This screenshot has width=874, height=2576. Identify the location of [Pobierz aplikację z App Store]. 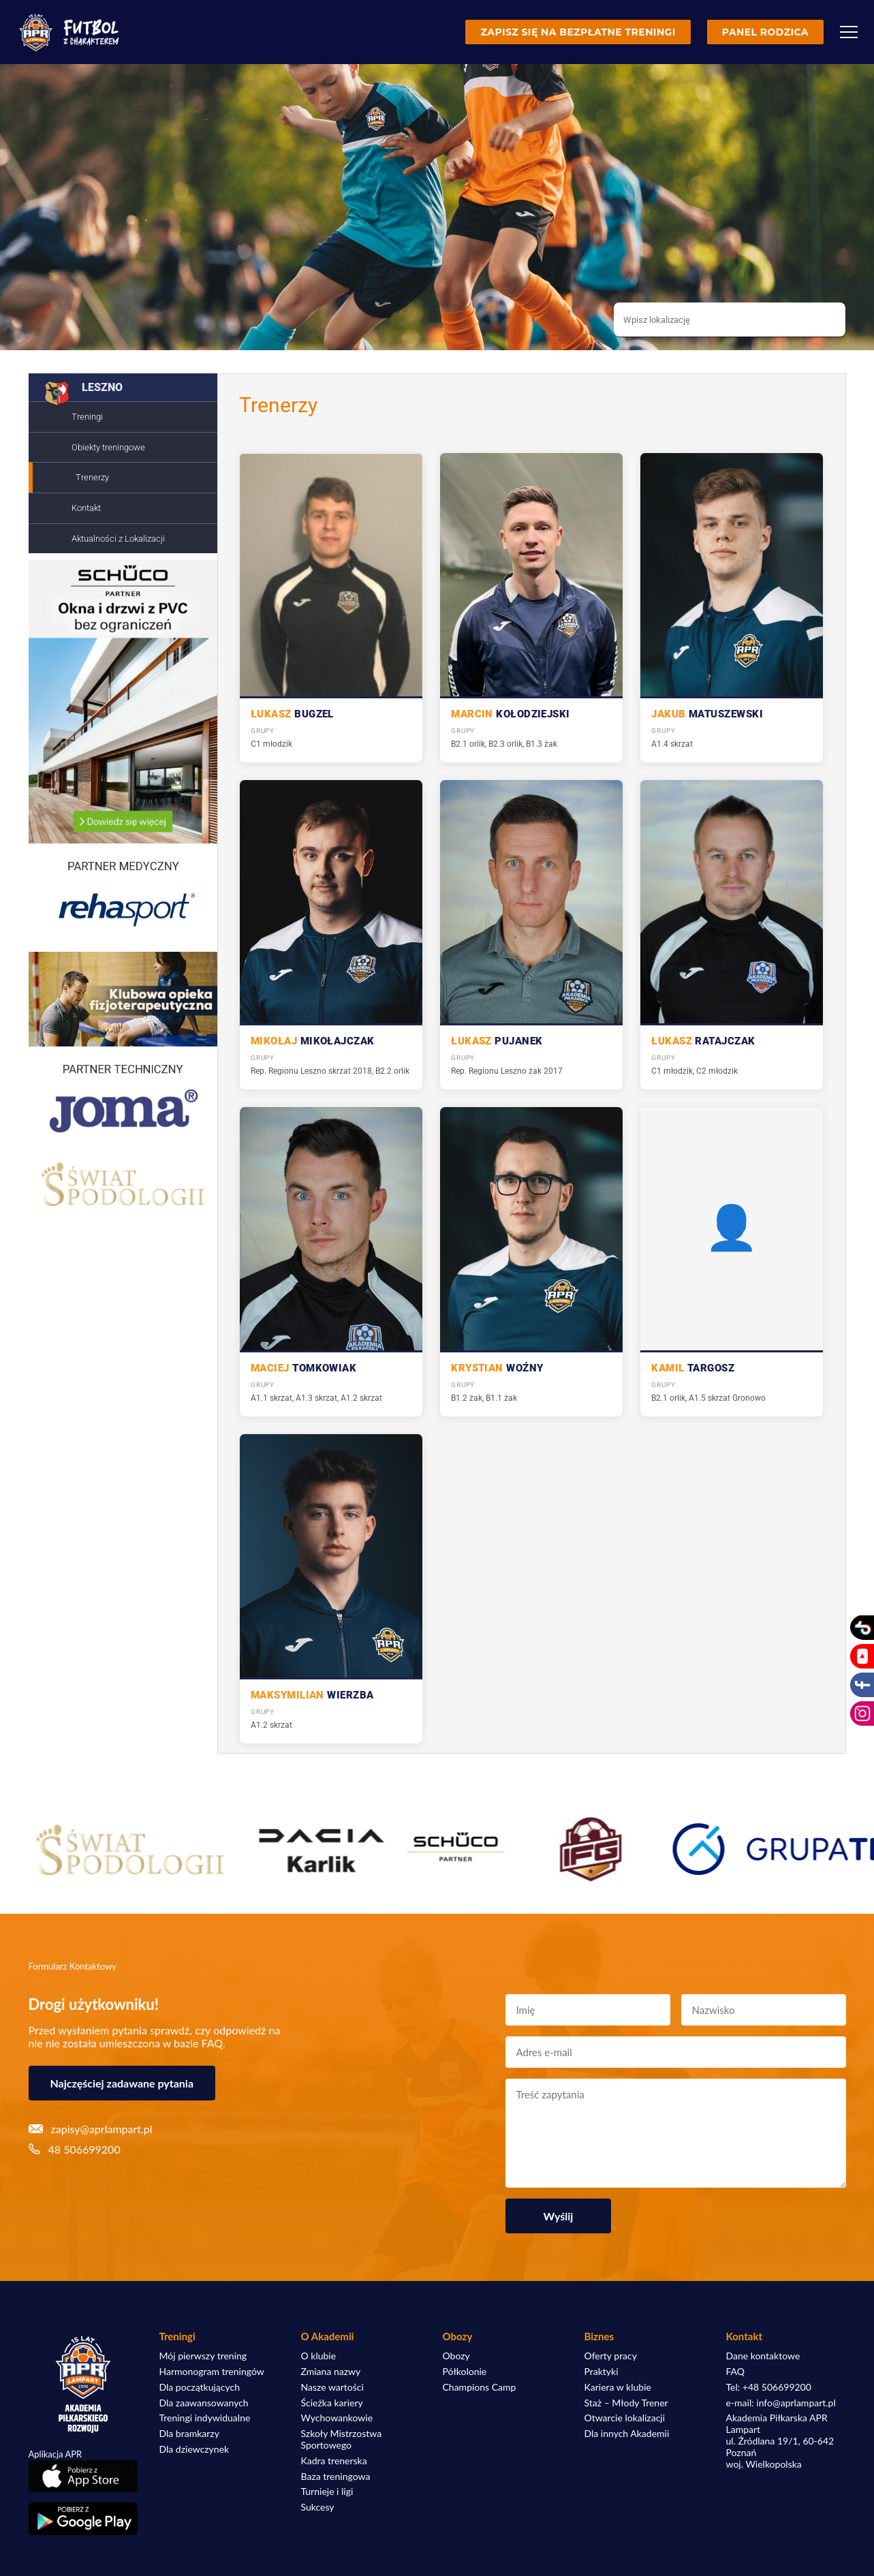
(83, 2476).